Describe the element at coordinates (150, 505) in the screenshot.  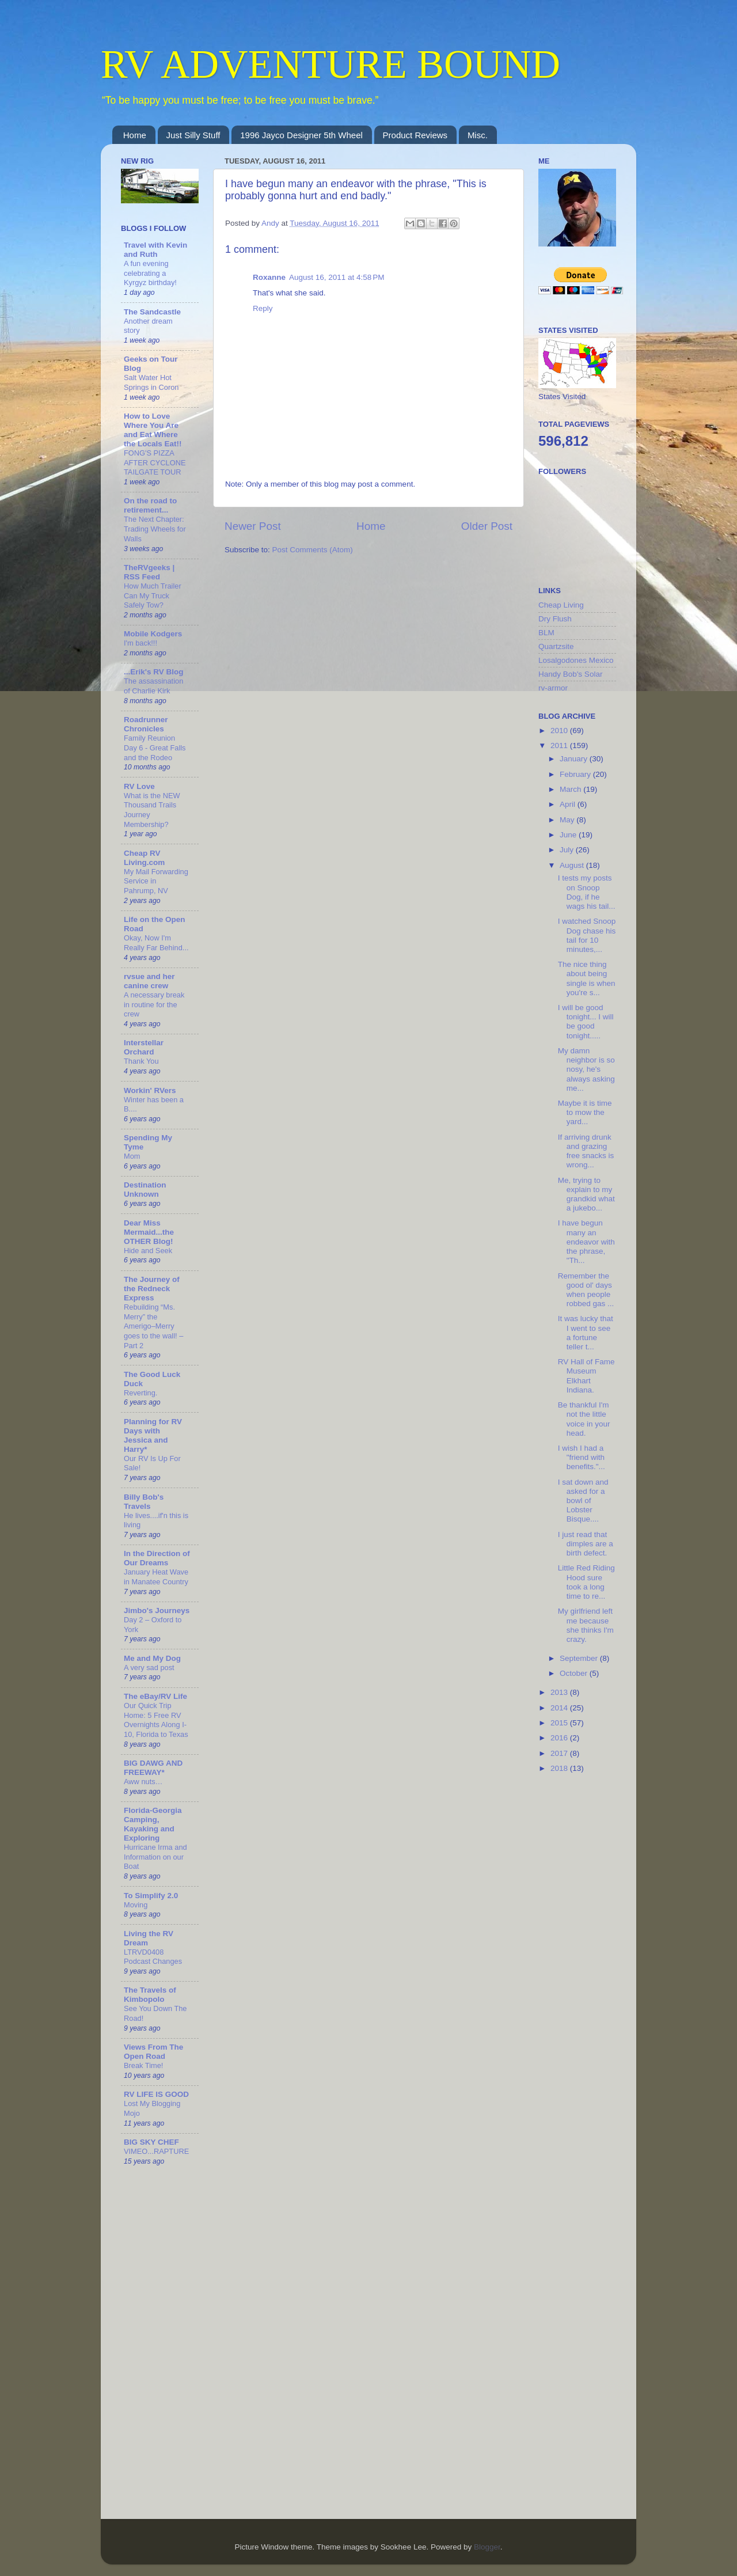
I see `On the road to retirement...` at that location.